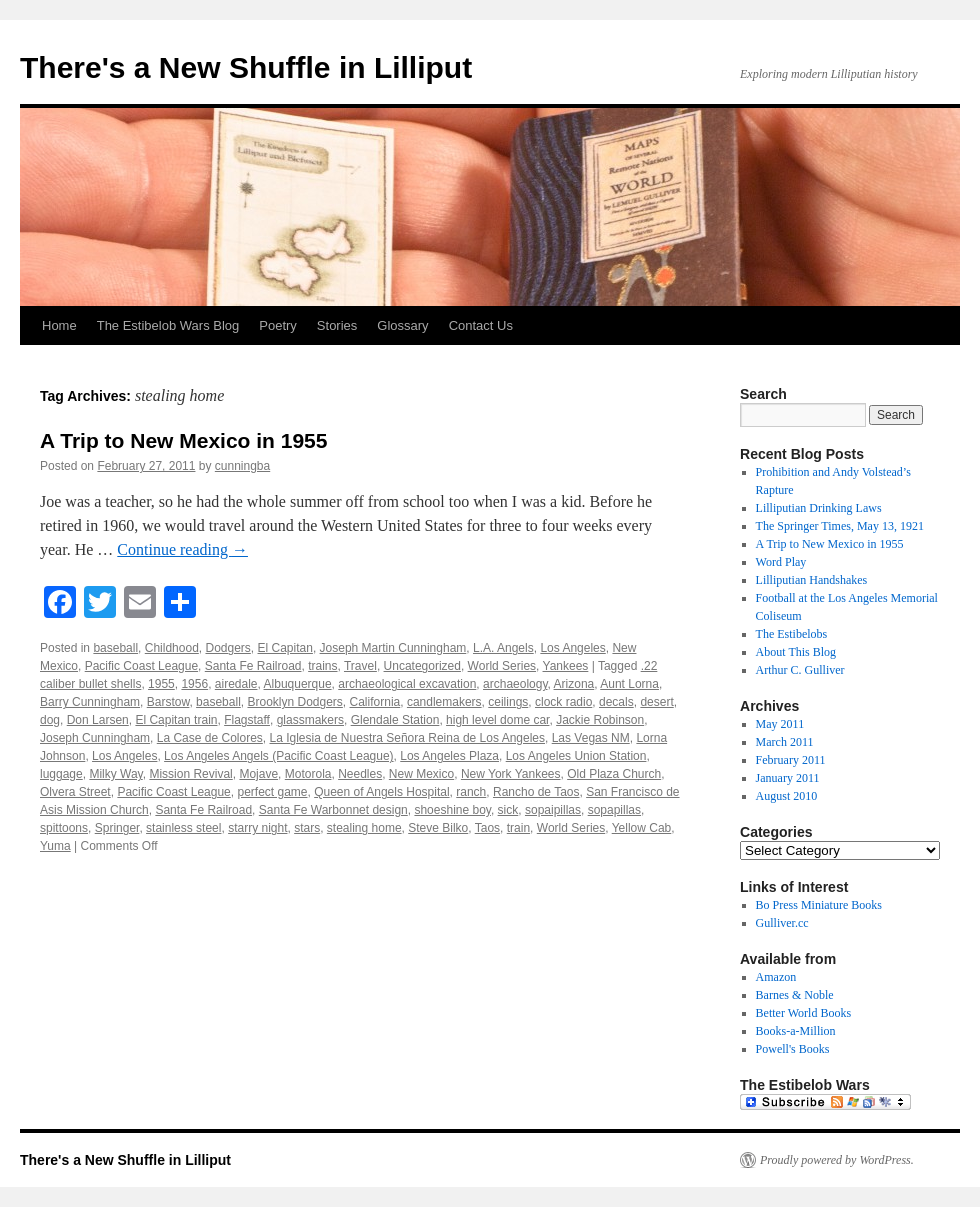 The width and height of the screenshot is (980, 1207). What do you see at coordinates (840, 526) in the screenshot?
I see `The Springer Times, May 13, 1921` at bounding box center [840, 526].